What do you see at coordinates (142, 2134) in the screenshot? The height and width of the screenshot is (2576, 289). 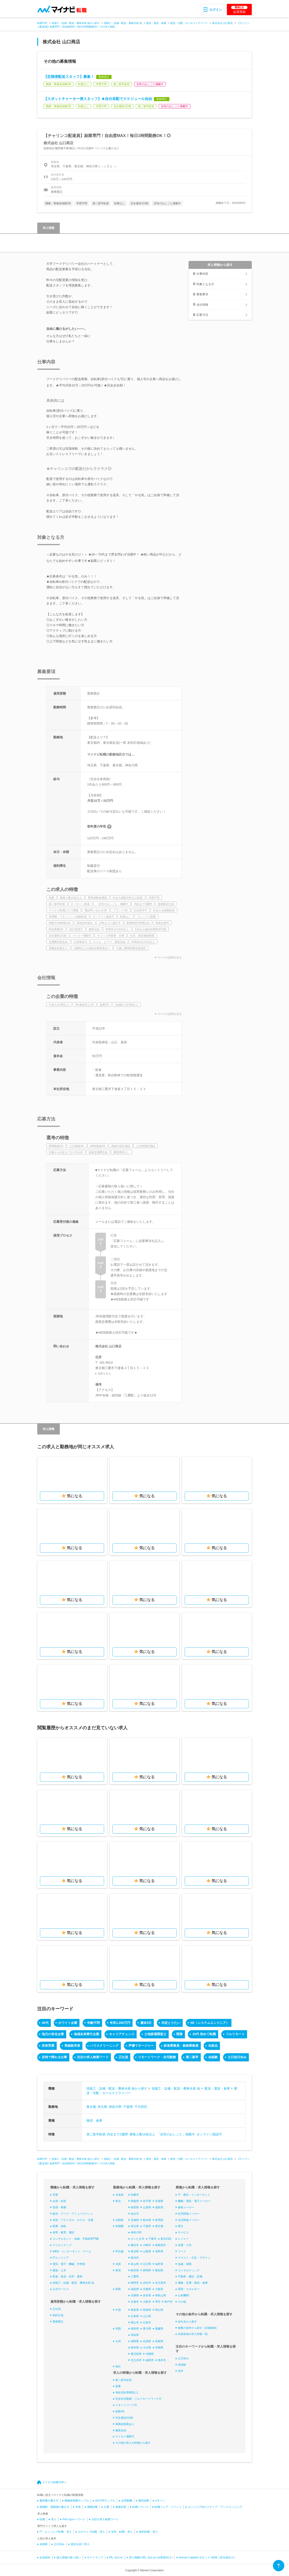 I see `募集人数10名以上` at bounding box center [142, 2134].